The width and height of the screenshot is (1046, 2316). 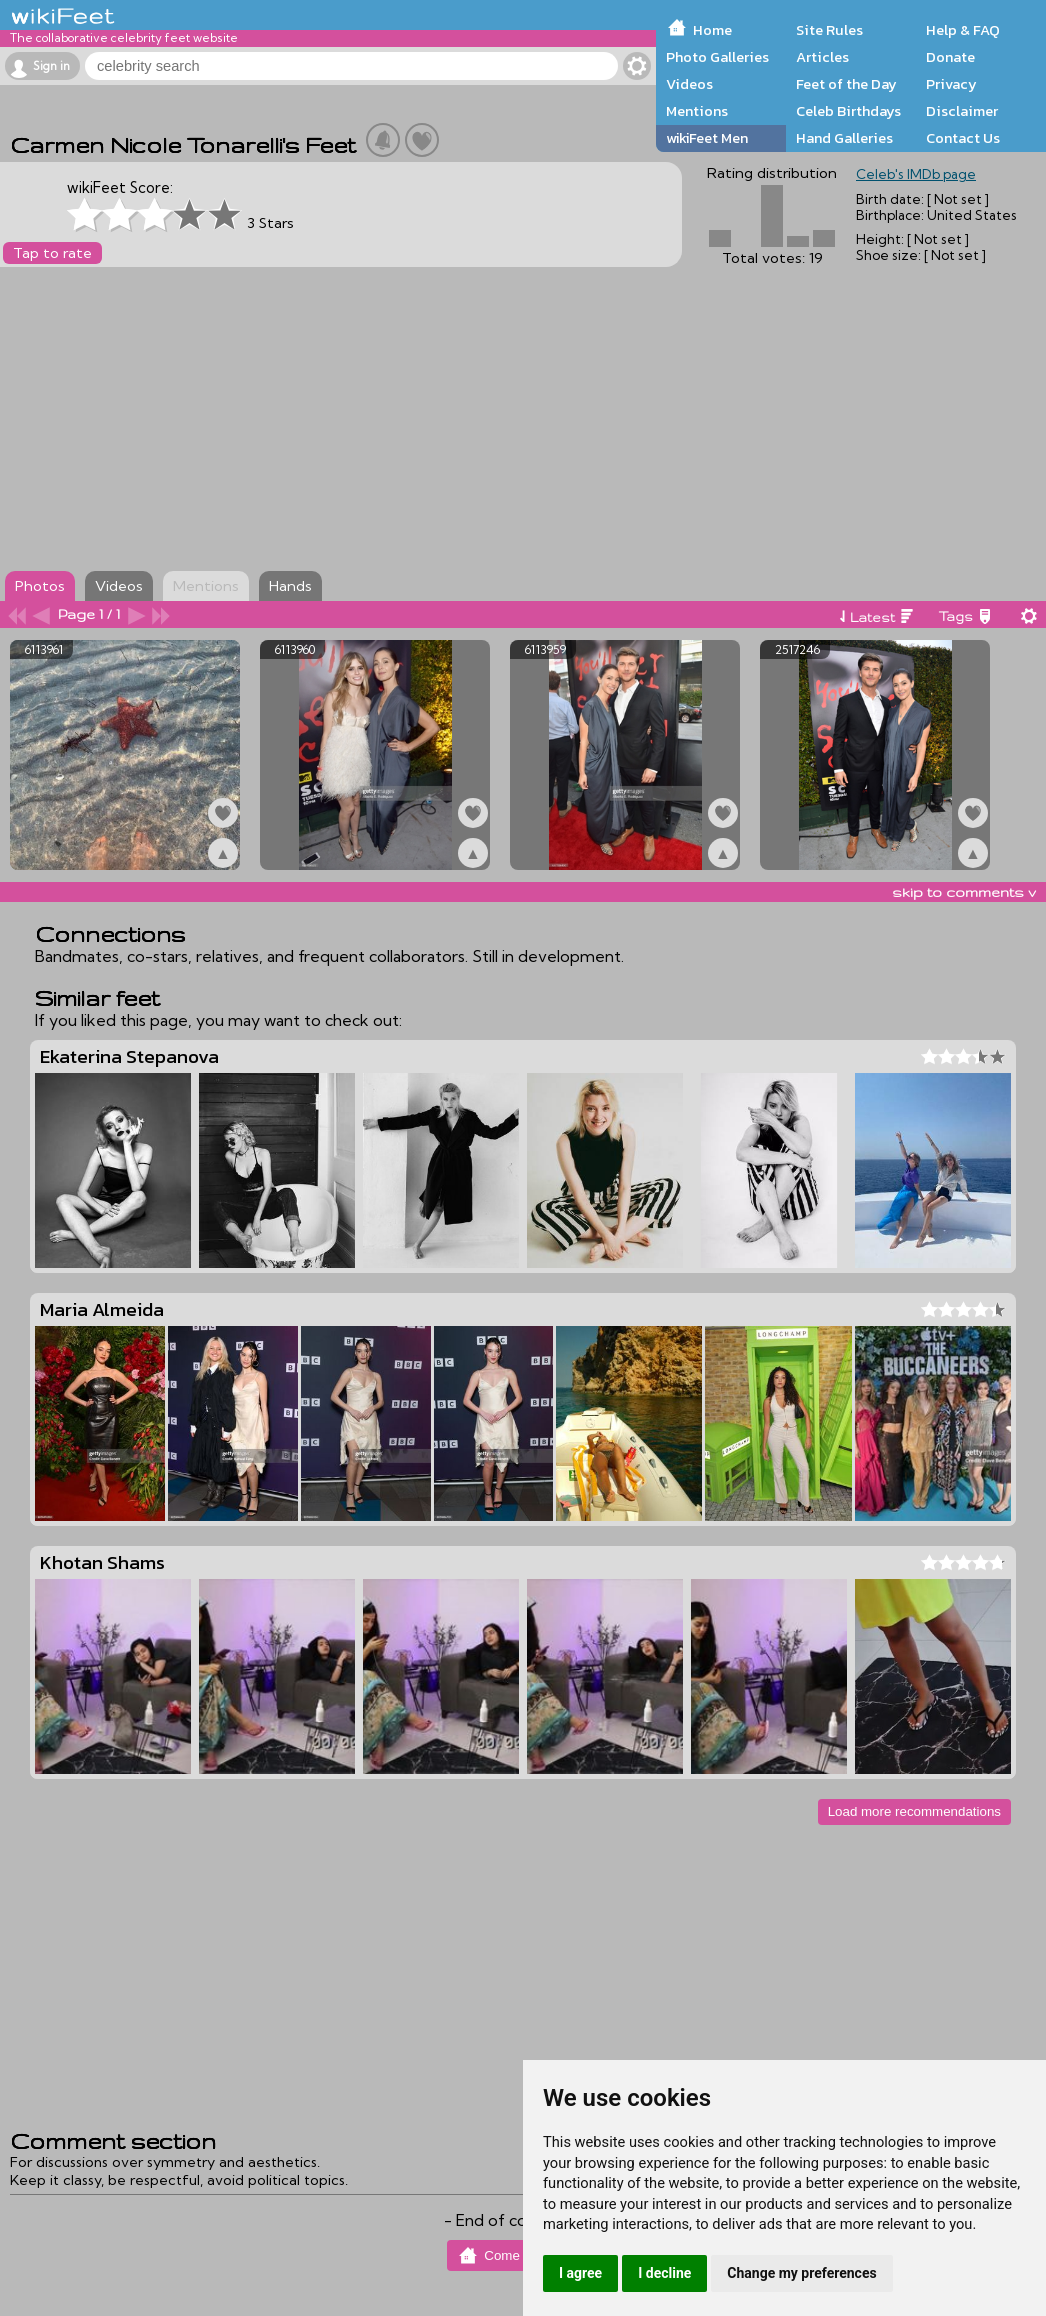 I want to click on Privacy, so click(x=951, y=84).